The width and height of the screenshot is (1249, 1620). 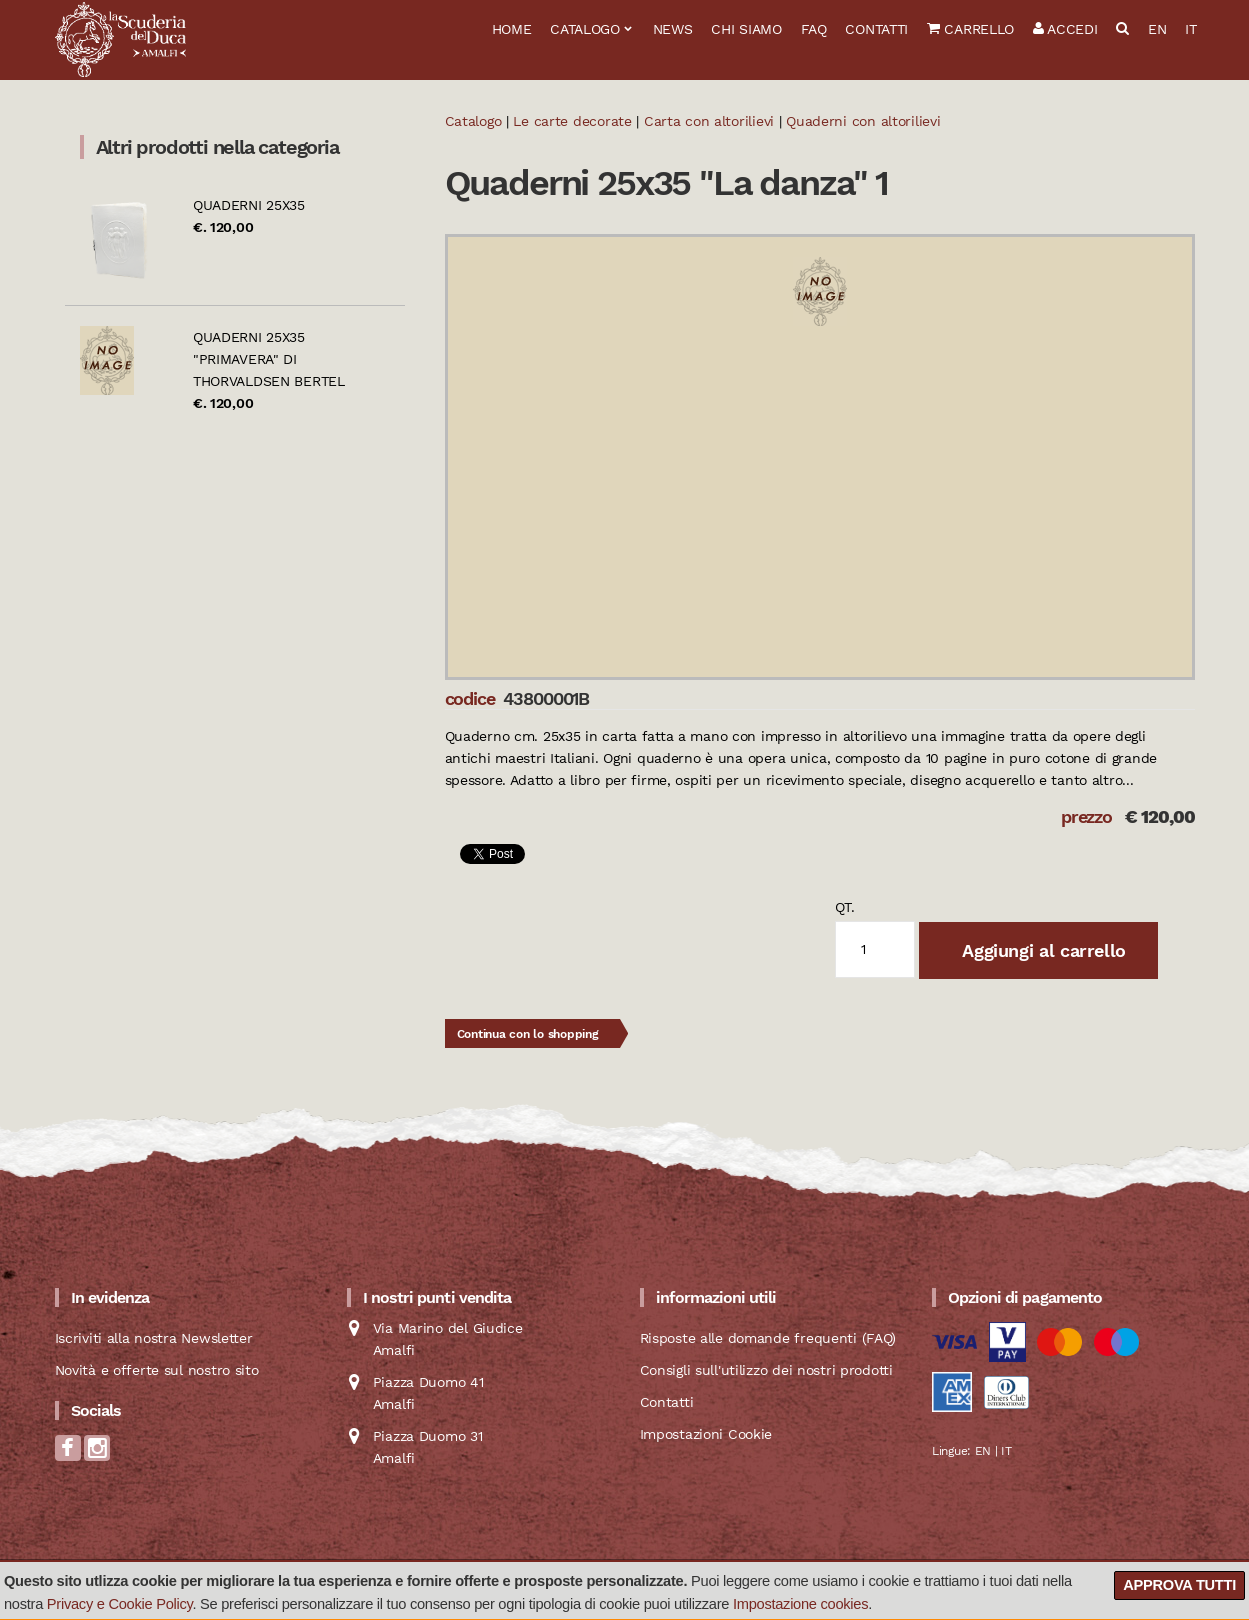 I want to click on Consigli sull'utilizzo dei nostri prodotti, so click(x=766, y=1370).